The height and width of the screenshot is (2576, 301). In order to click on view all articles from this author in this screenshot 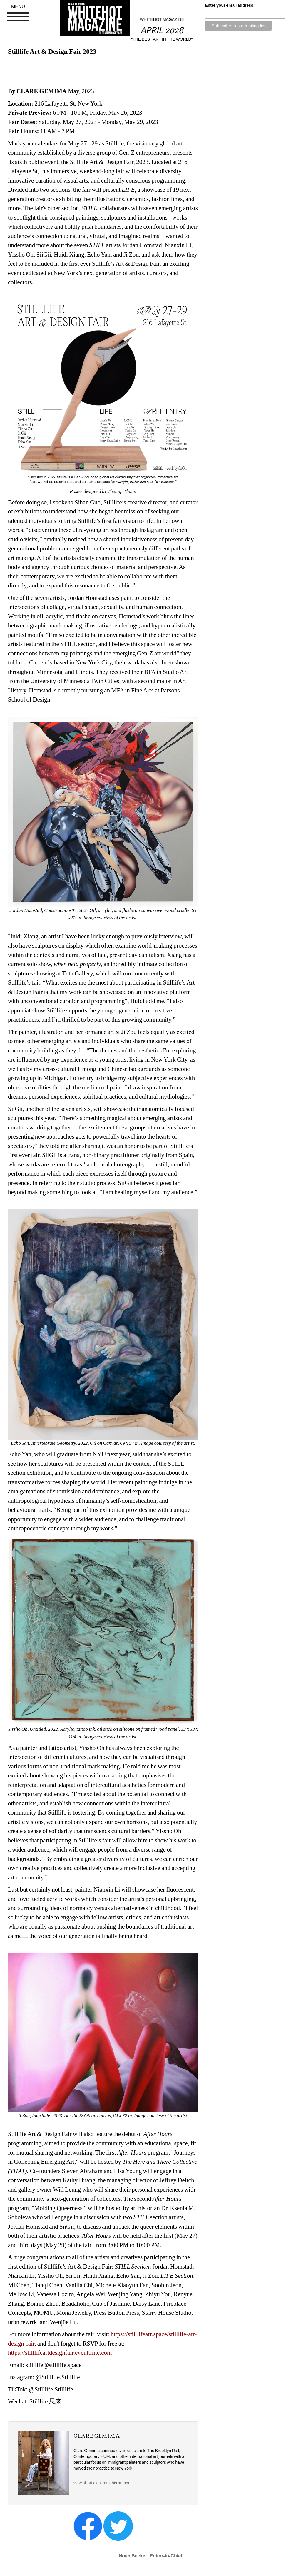, I will do `click(101, 2482)`.